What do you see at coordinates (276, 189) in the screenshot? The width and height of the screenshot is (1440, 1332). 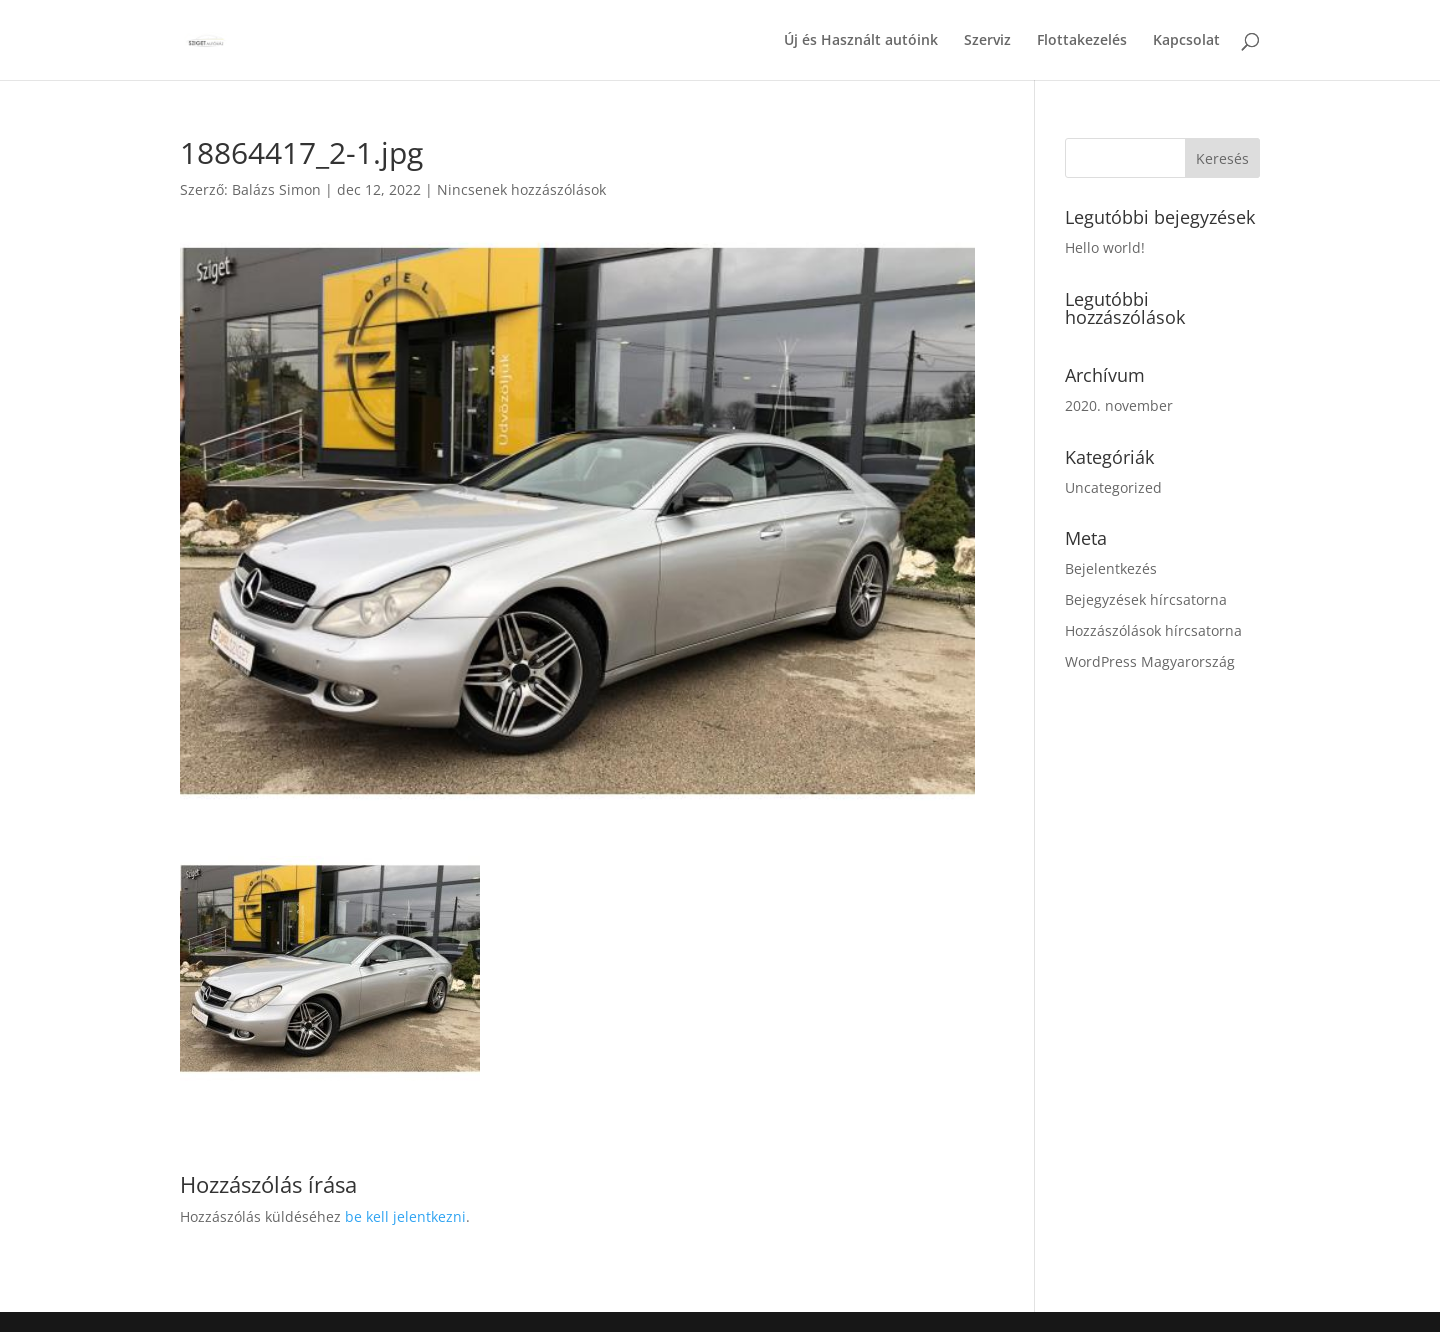 I see `Balázs Simon` at bounding box center [276, 189].